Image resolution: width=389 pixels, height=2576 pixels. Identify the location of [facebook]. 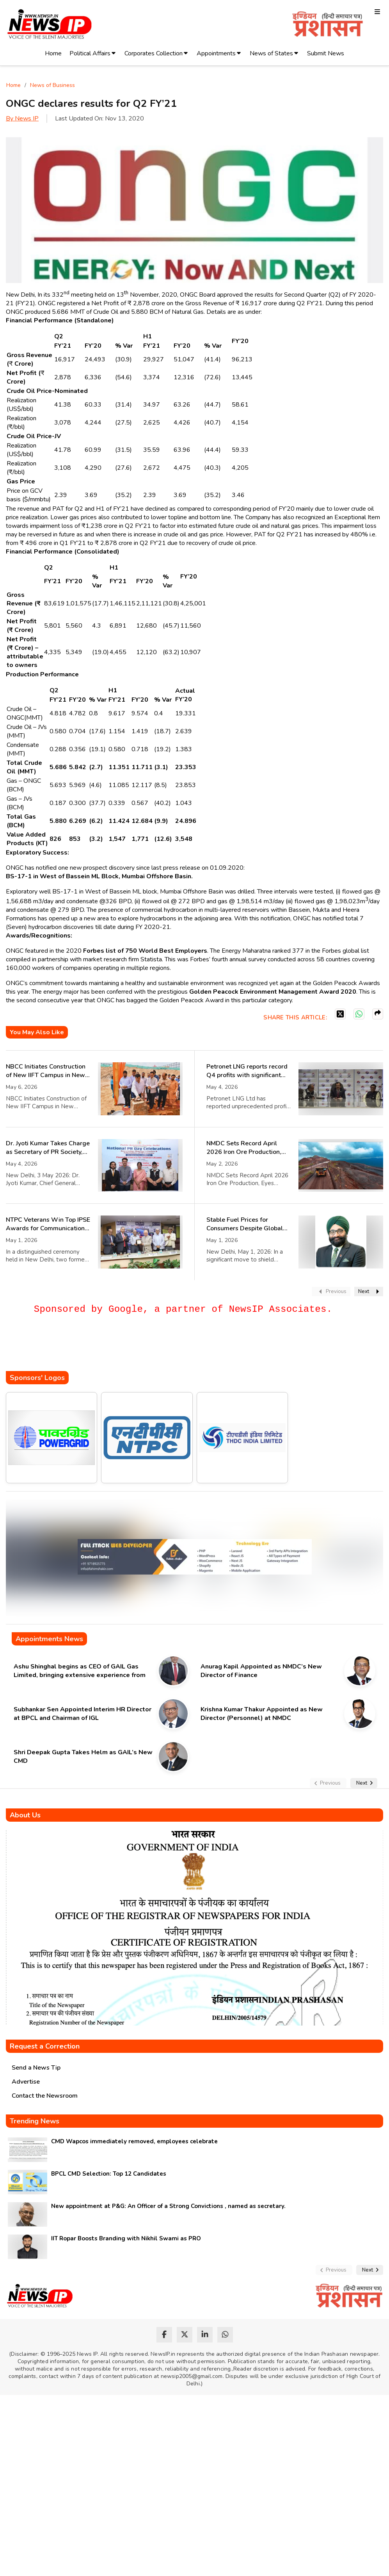
(164, 2334).